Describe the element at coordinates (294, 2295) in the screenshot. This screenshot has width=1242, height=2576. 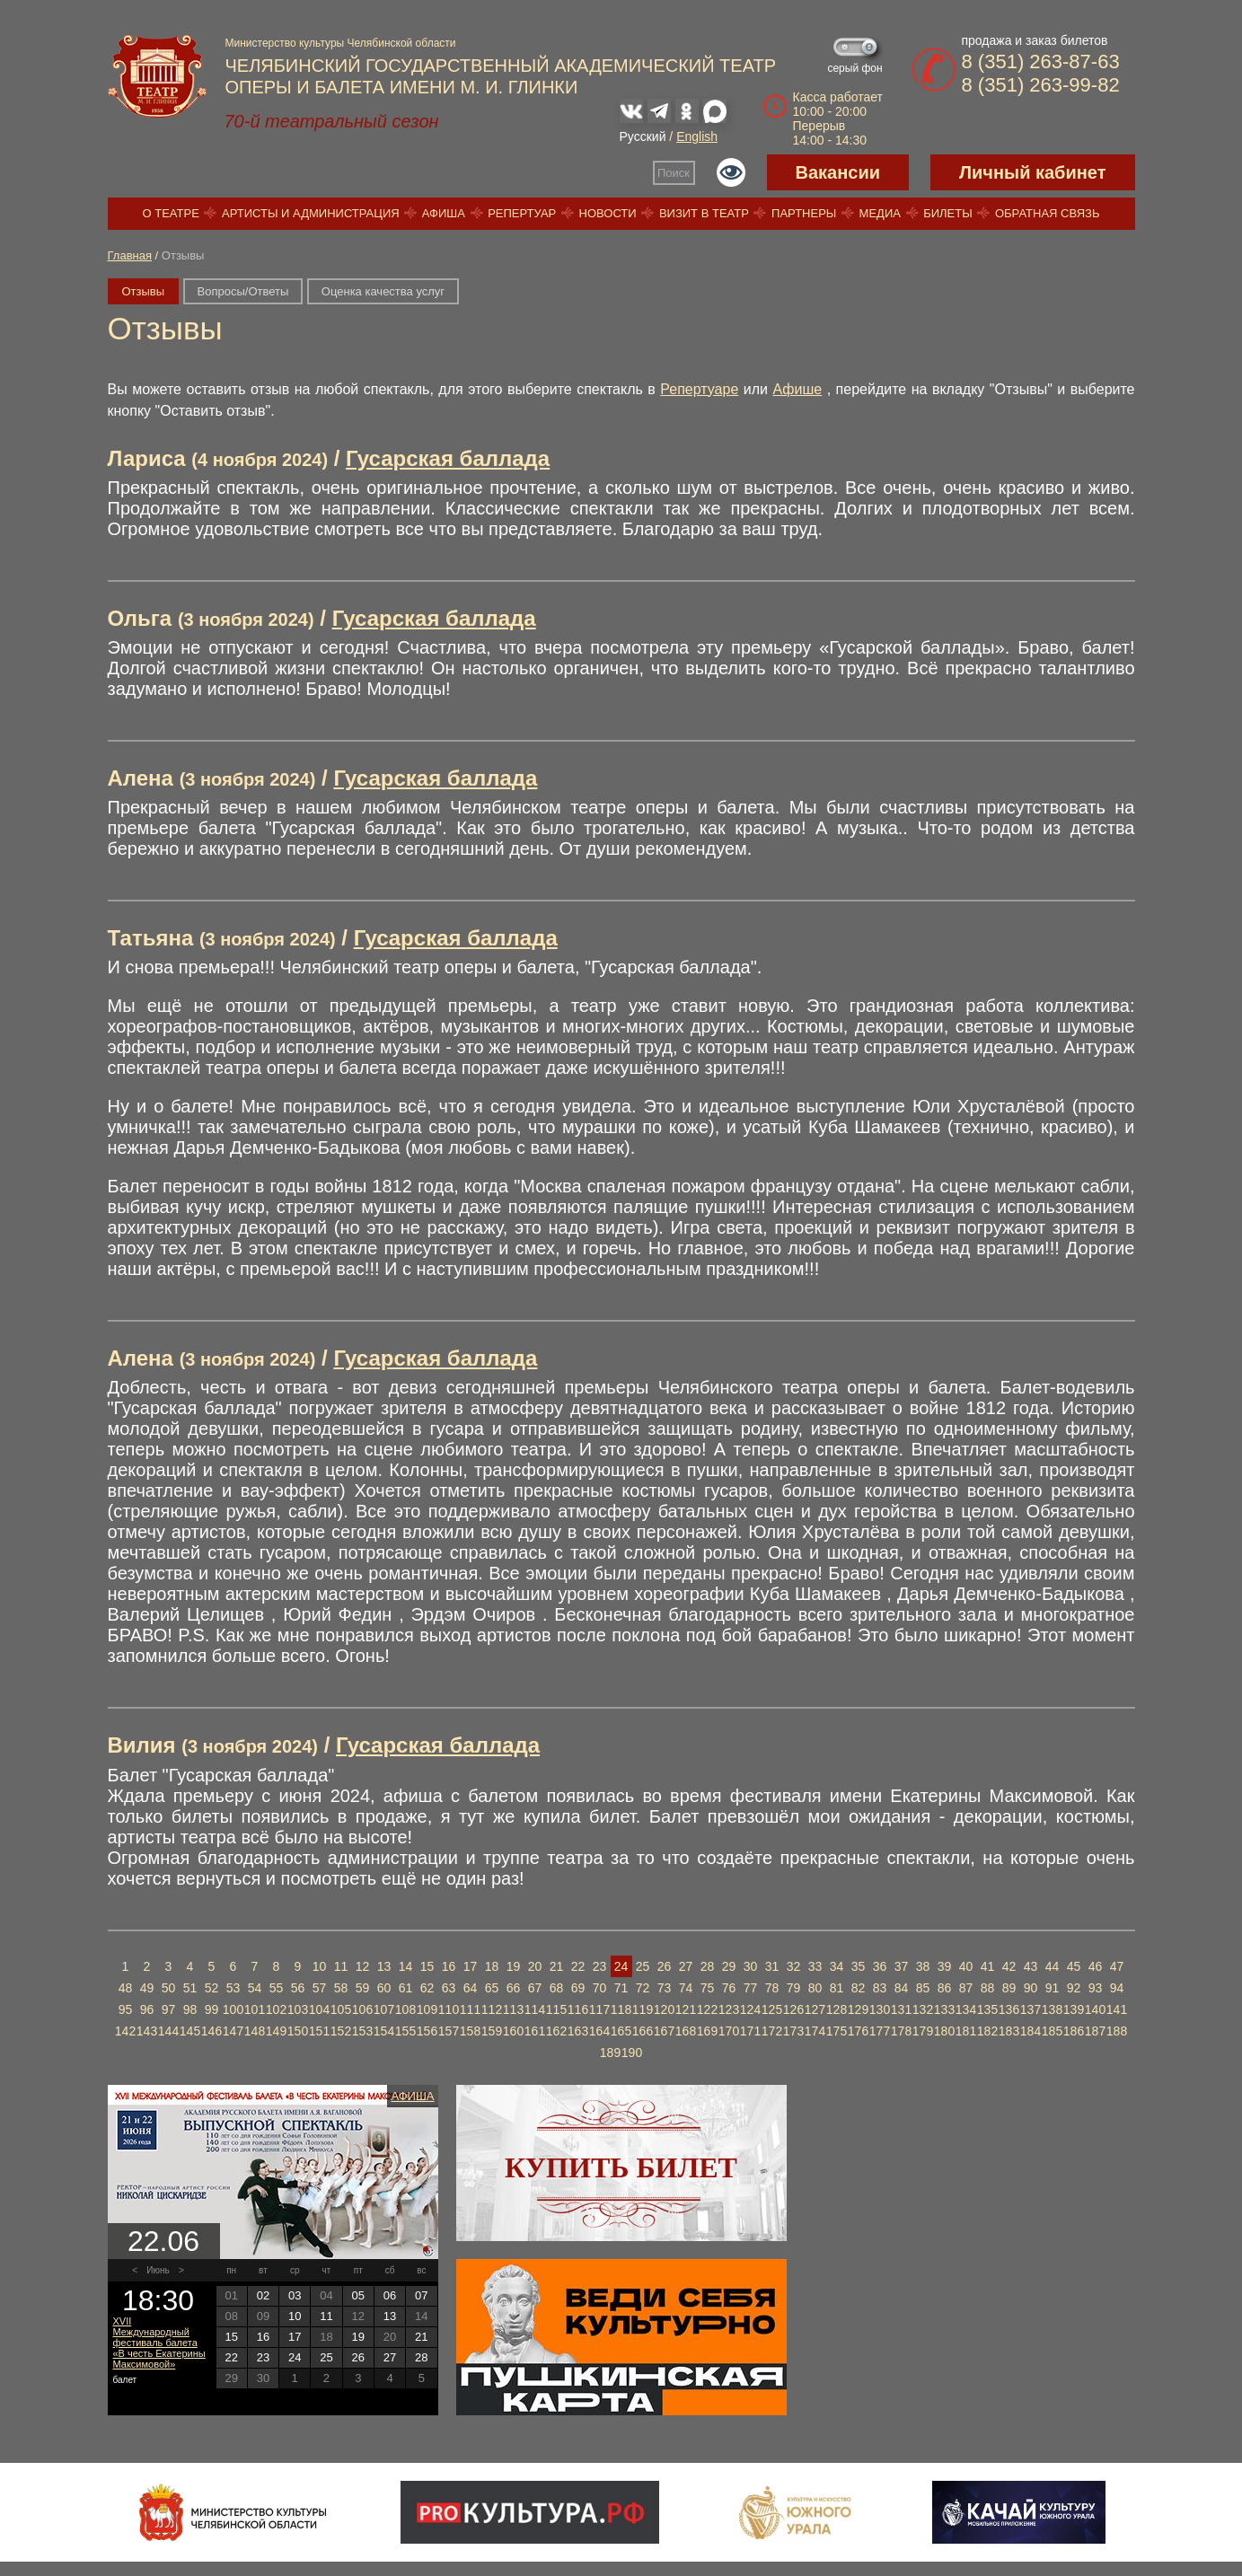
I see `03` at that location.